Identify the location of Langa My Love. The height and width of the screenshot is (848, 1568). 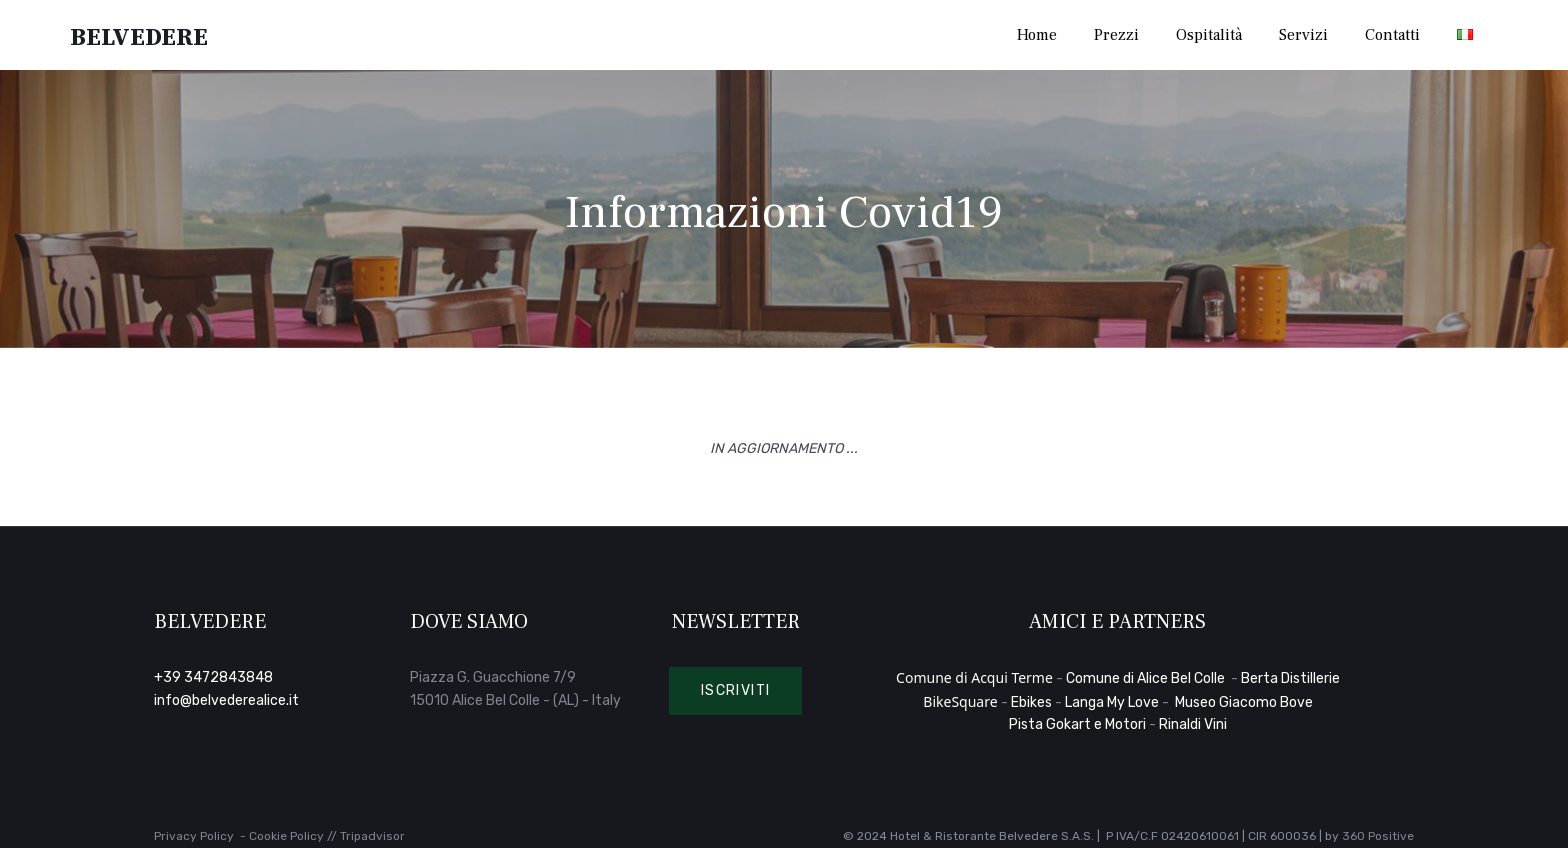
(1112, 702).